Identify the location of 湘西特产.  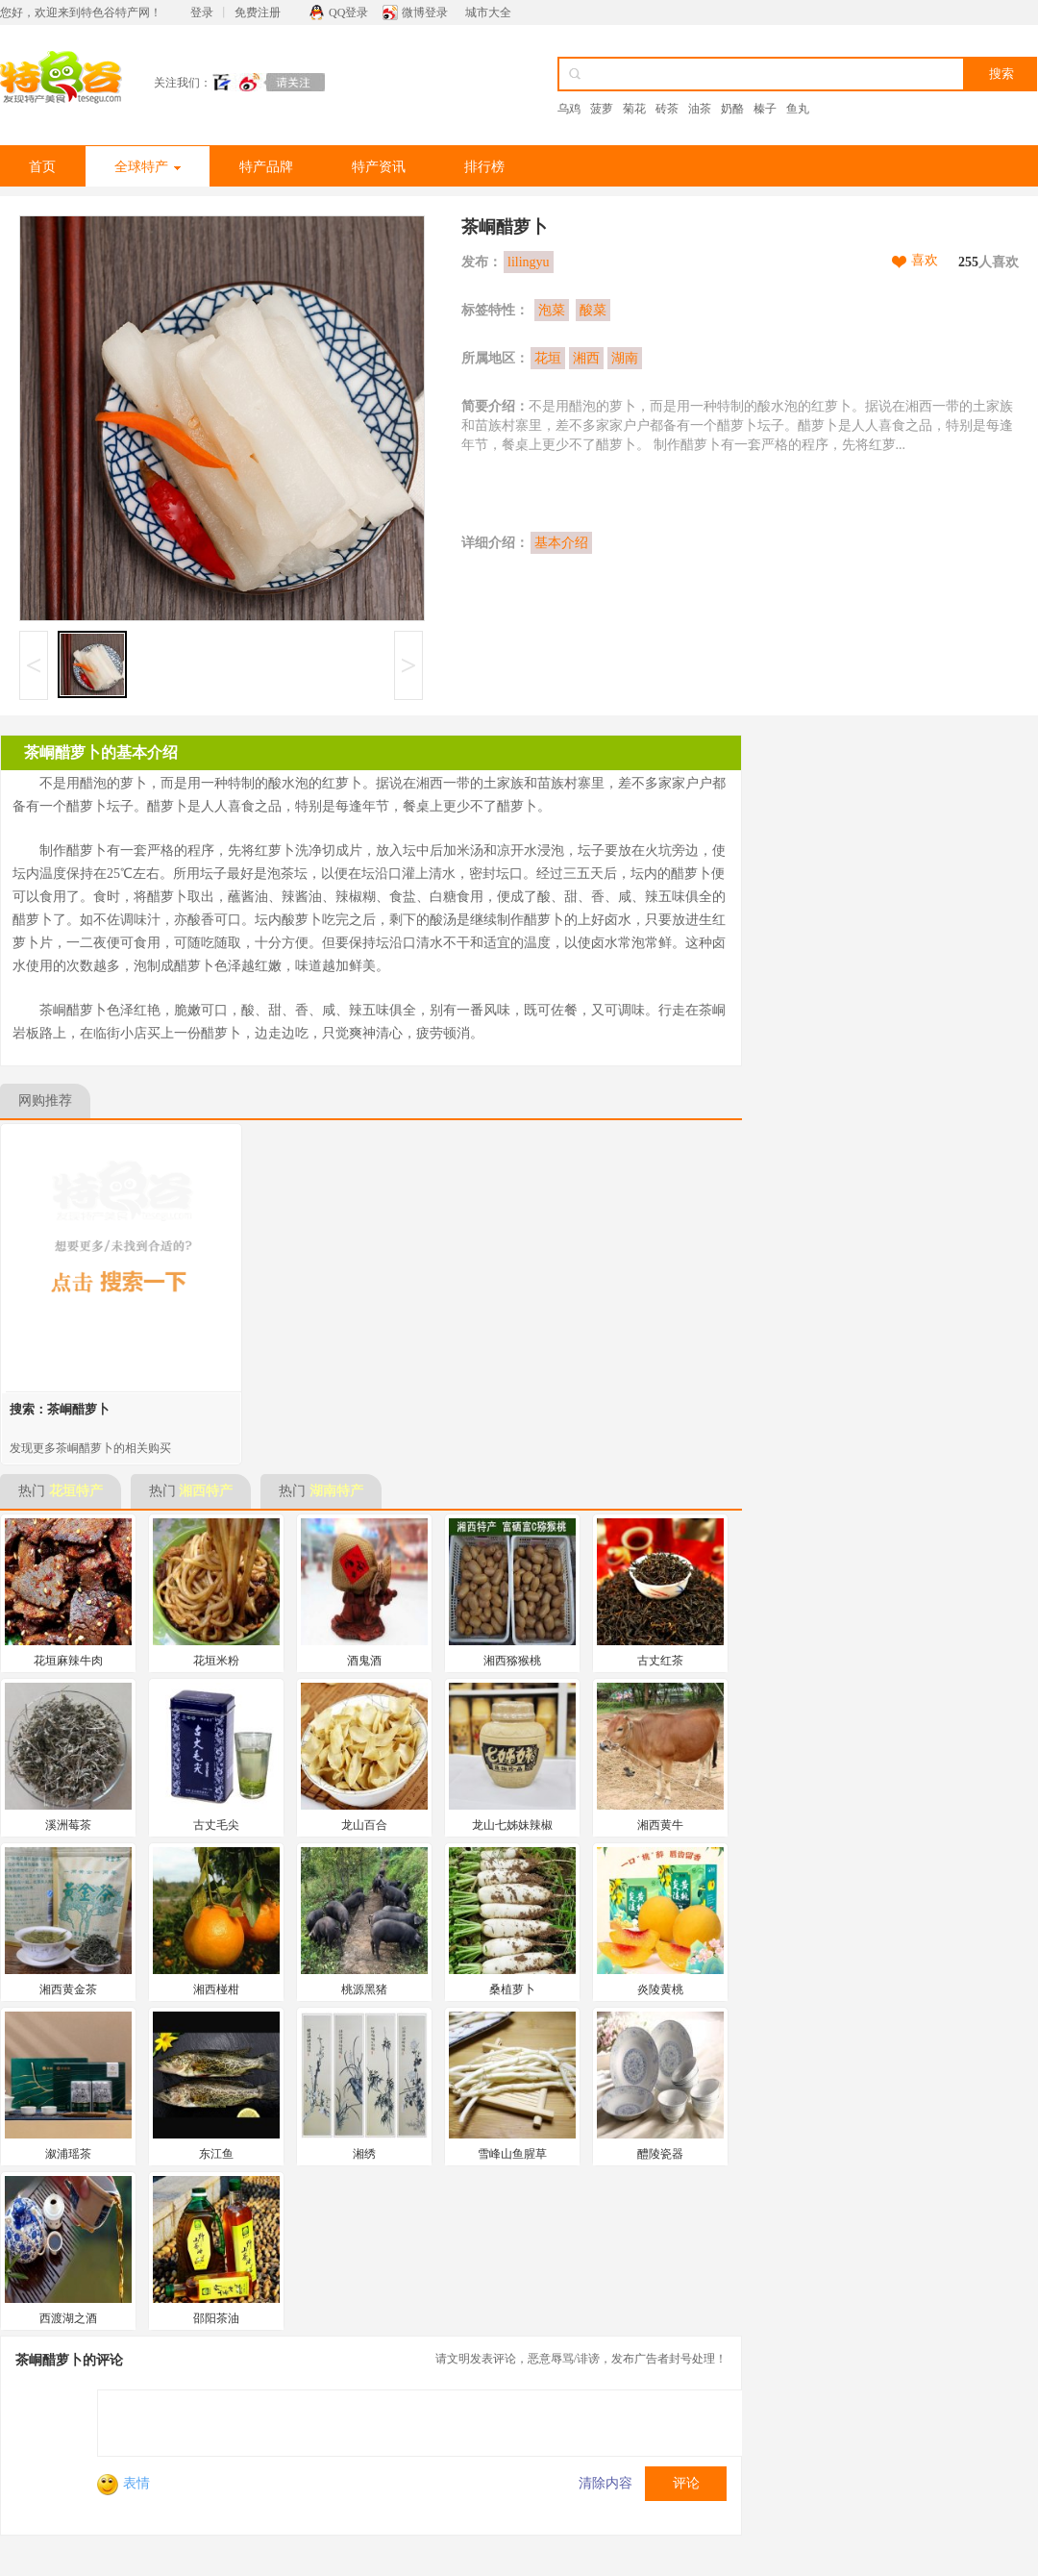
(206, 1491).